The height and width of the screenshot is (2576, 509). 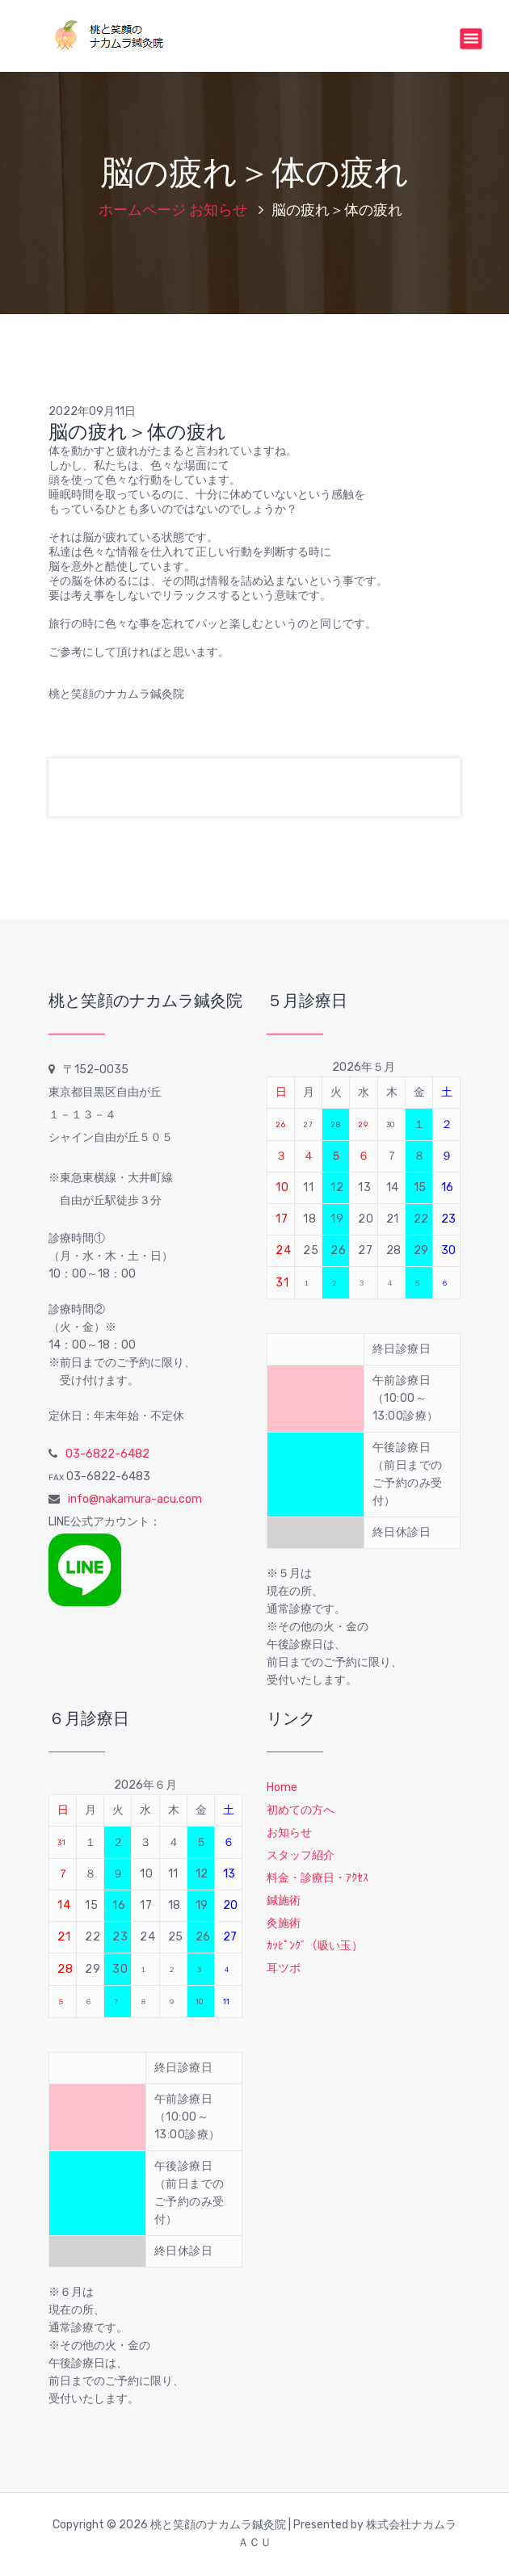 I want to click on 料金・診療日・ｱｸｾｽ, so click(x=317, y=1878).